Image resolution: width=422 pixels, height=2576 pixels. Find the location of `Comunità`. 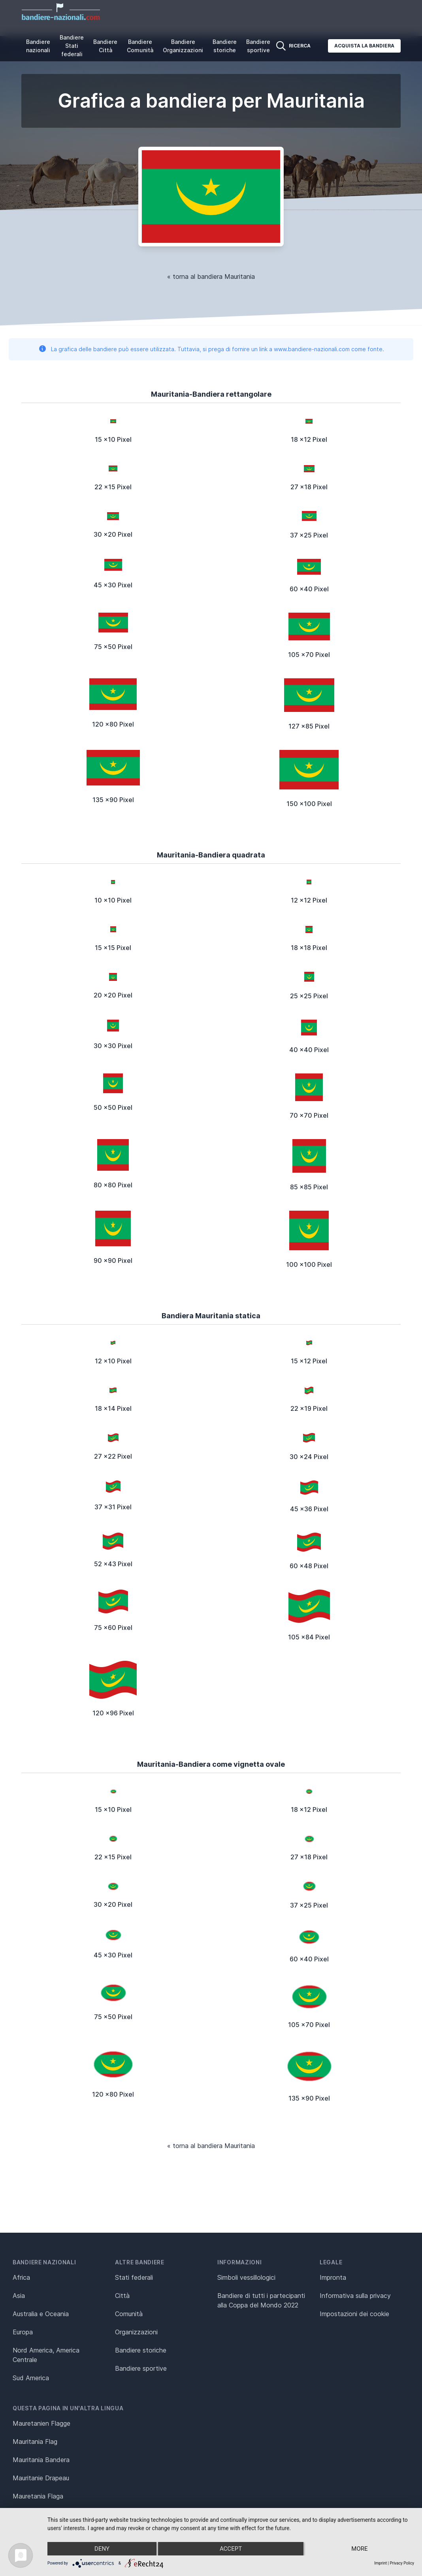

Comunità is located at coordinates (129, 2314).